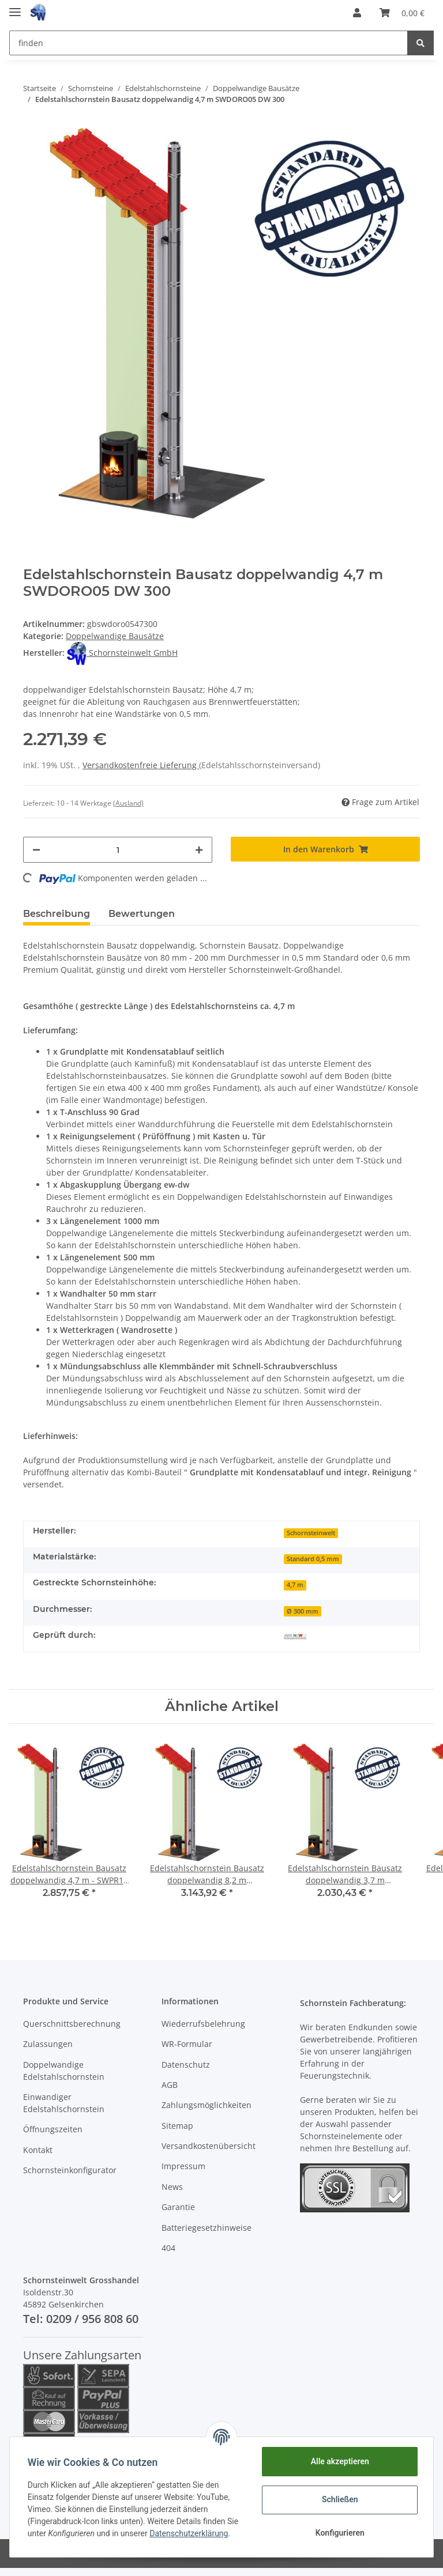  Describe the element at coordinates (63, 2070) in the screenshot. I see `Doppelwandige Edelstahlschornstein` at that location.